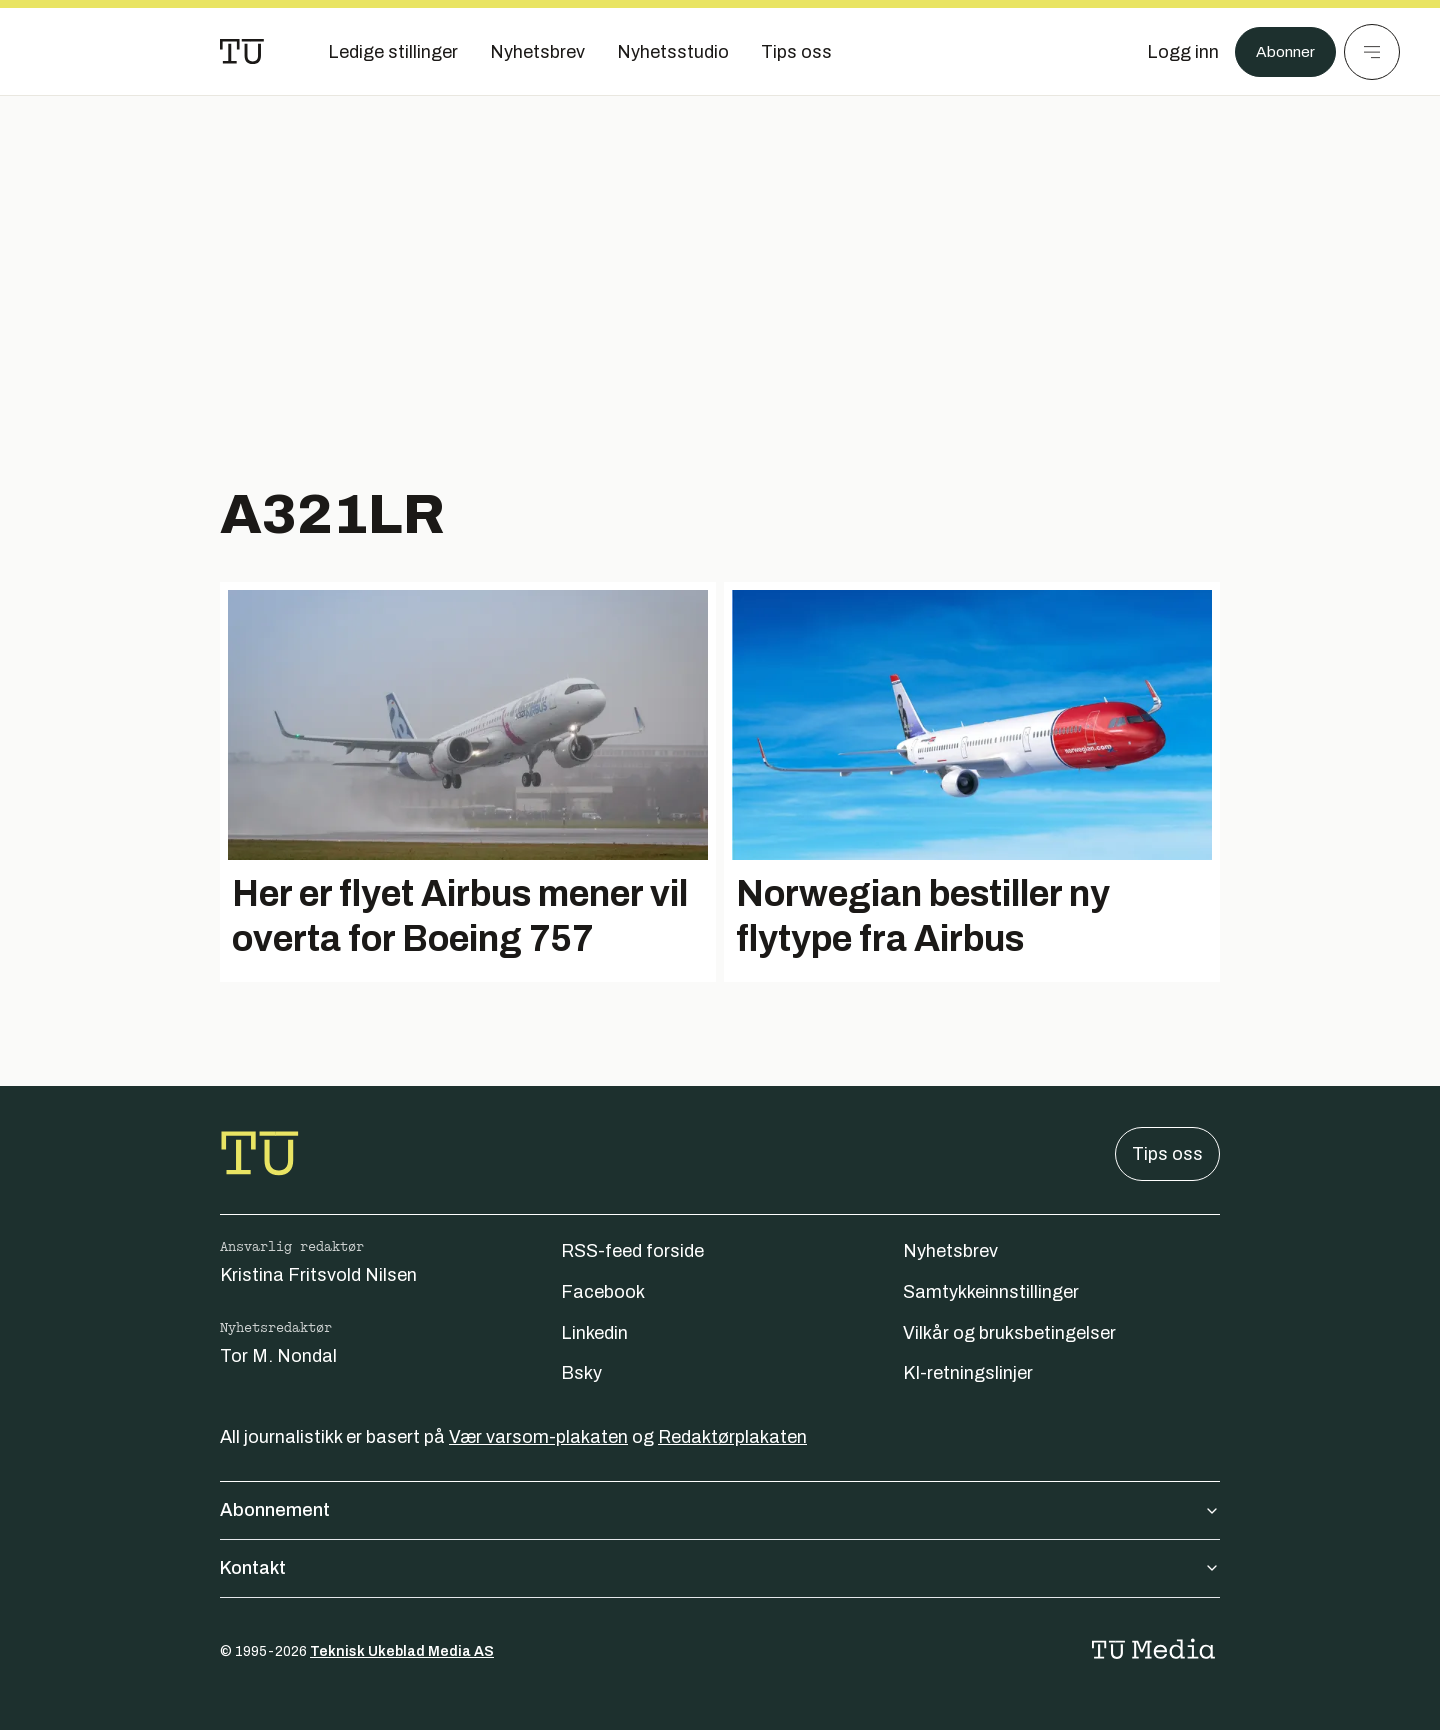 This screenshot has height=1730, width=1440. I want to click on [Gå til forsiden], so click(242, 52).